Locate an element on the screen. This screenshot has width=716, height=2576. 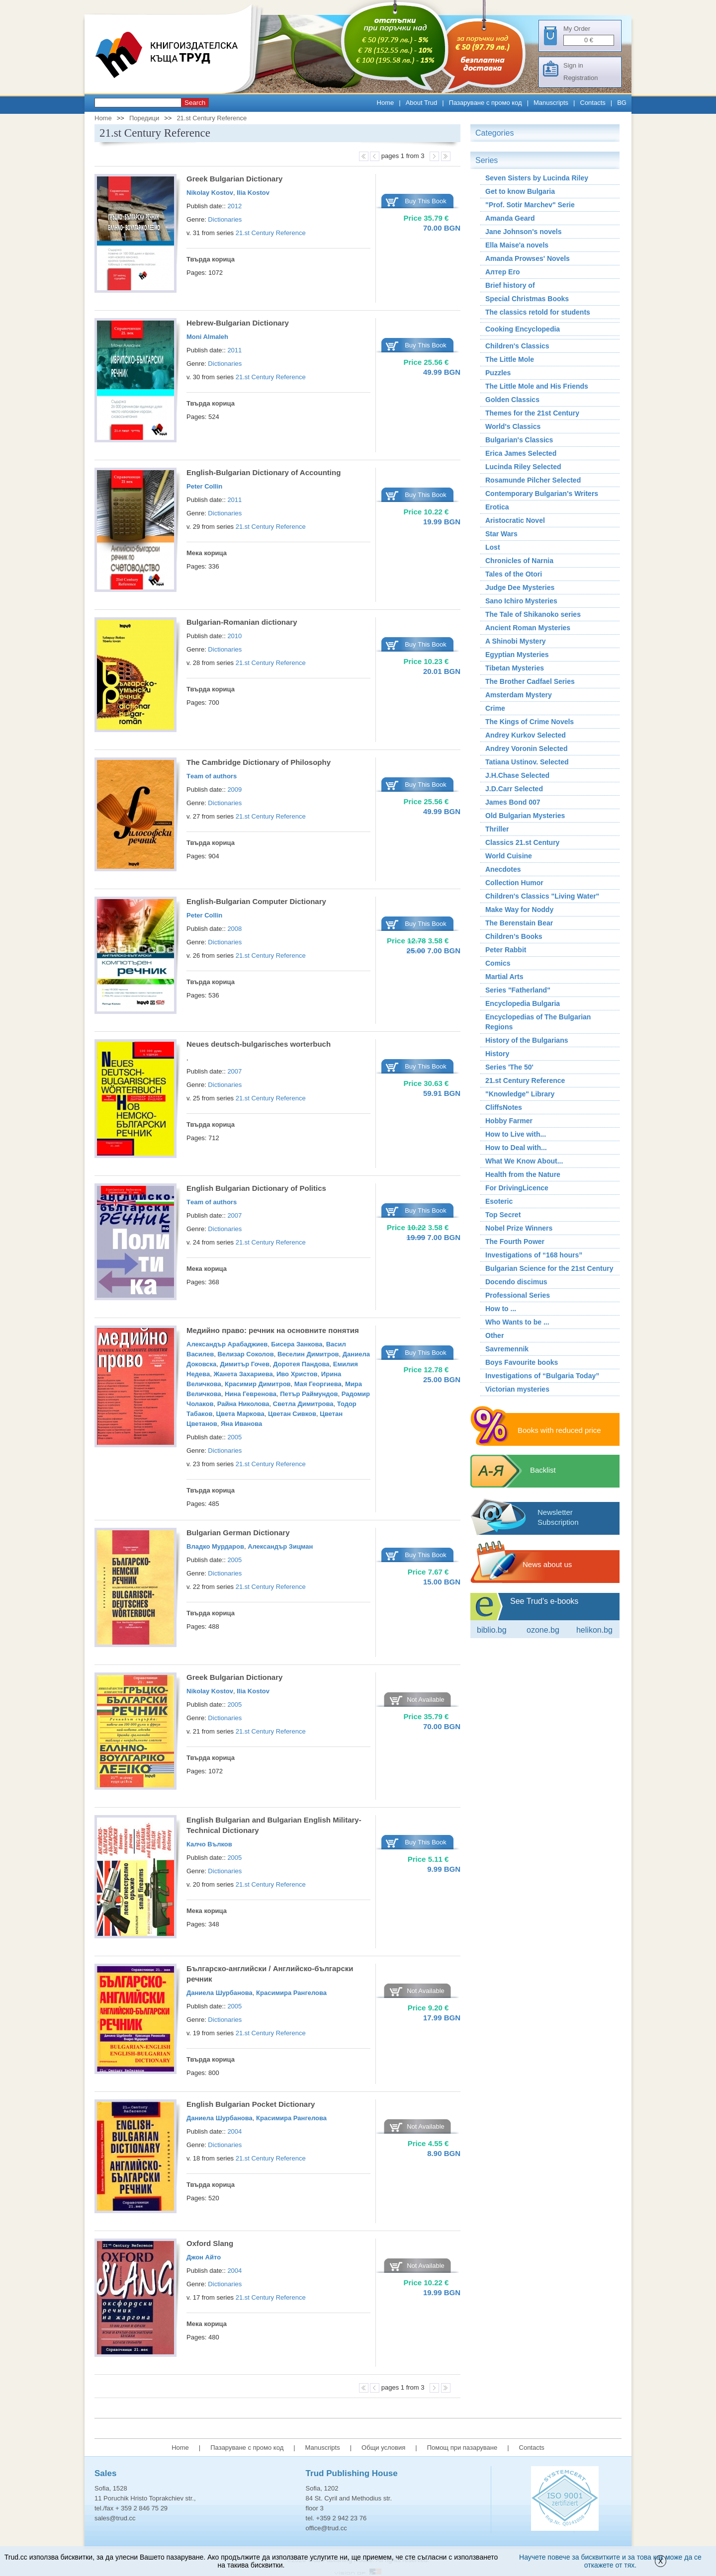
J.H.Chase Selected is located at coordinates (517, 775).